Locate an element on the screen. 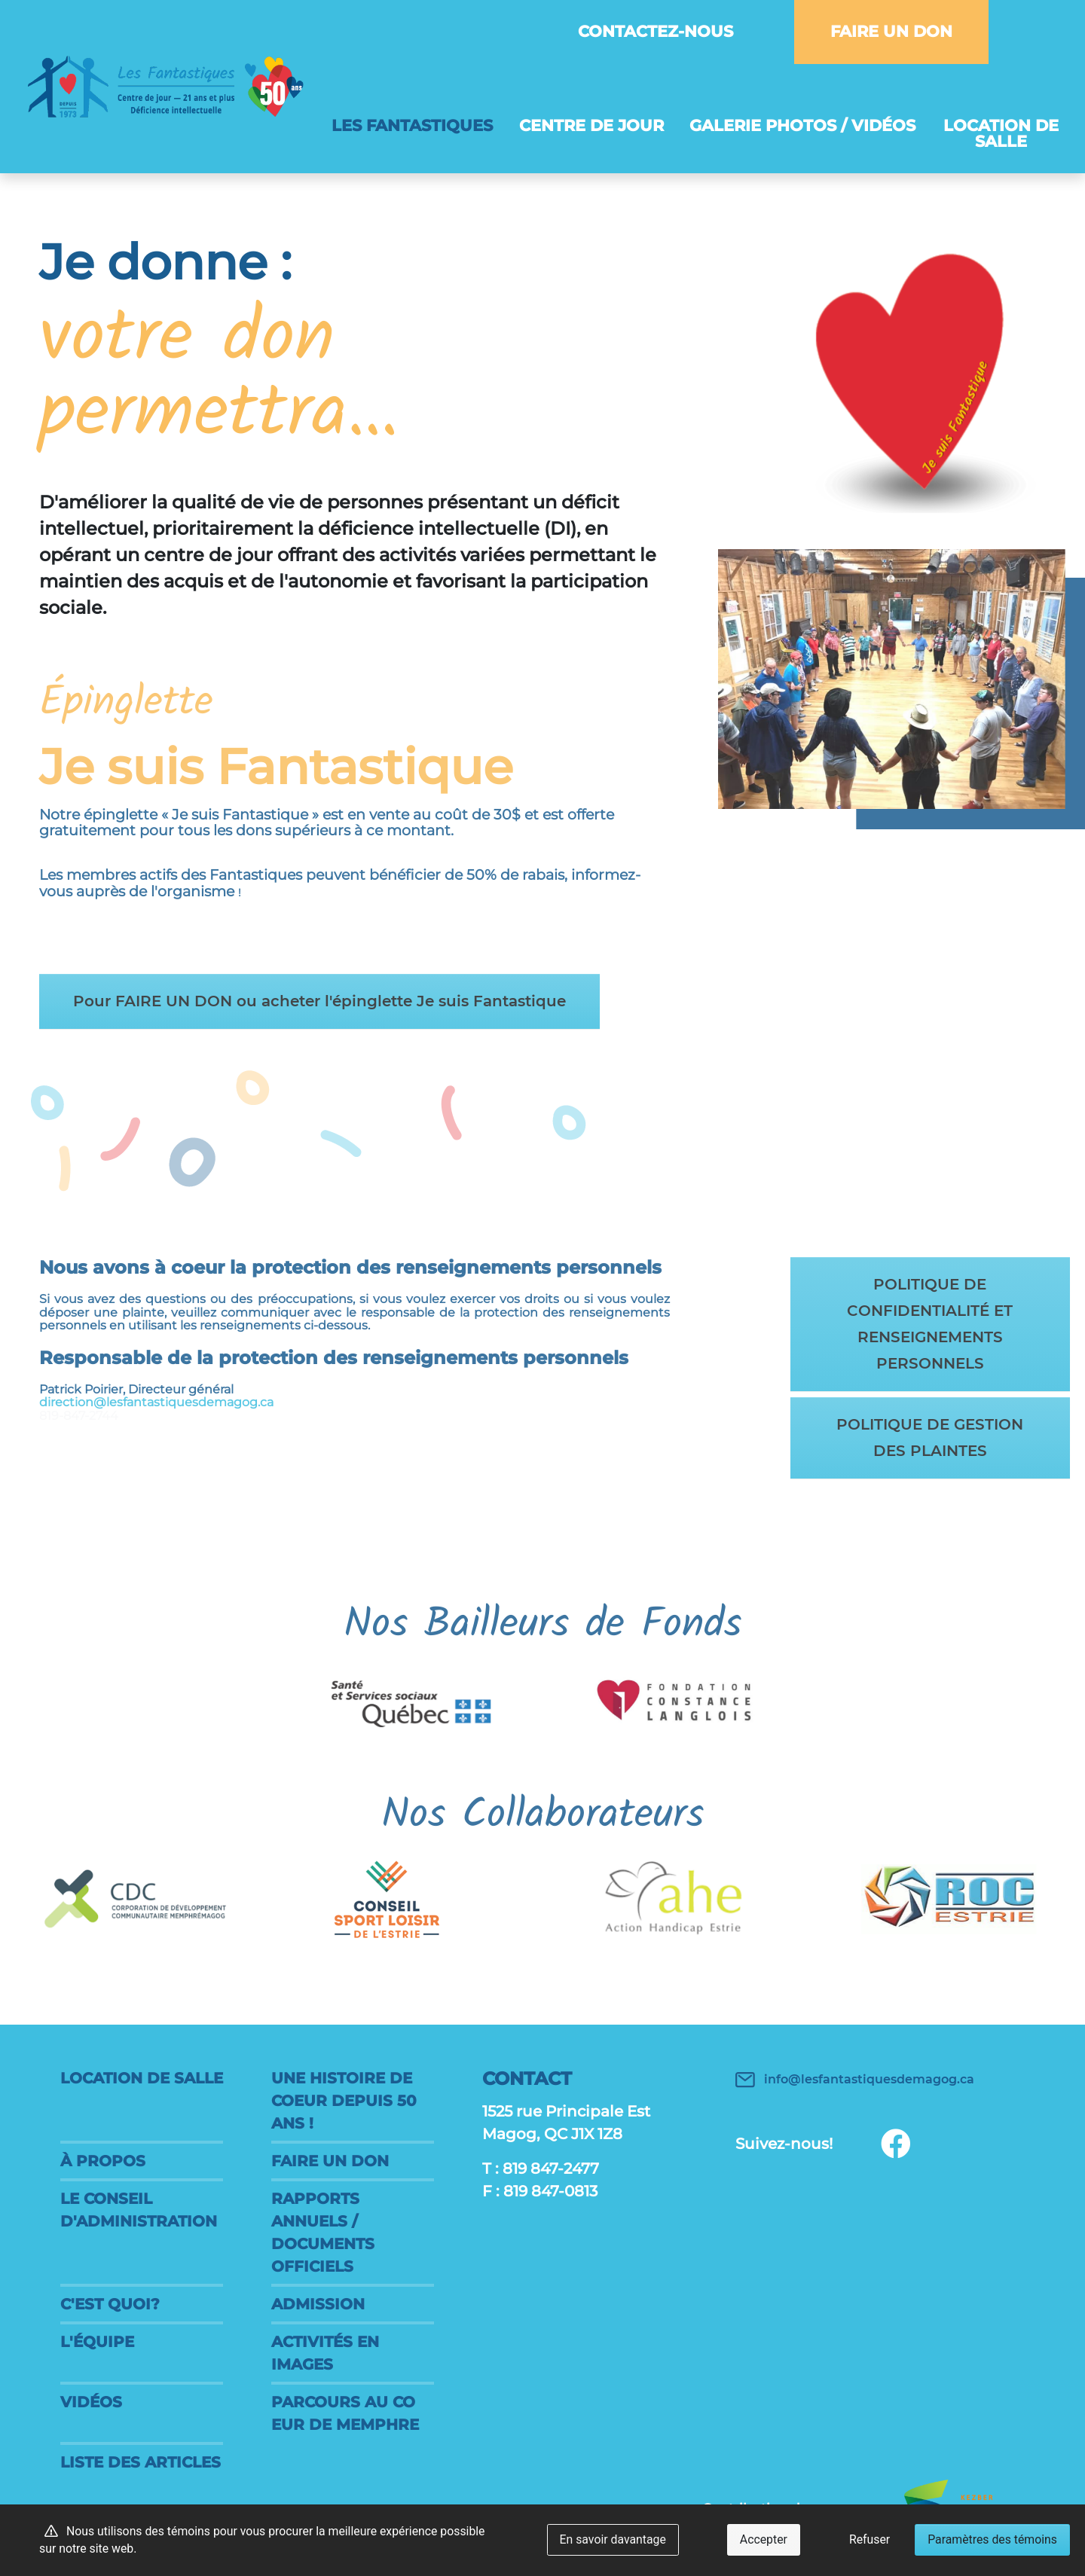 The height and width of the screenshot is (2576, 1085). À propos is located at coordinates (102, 2161).